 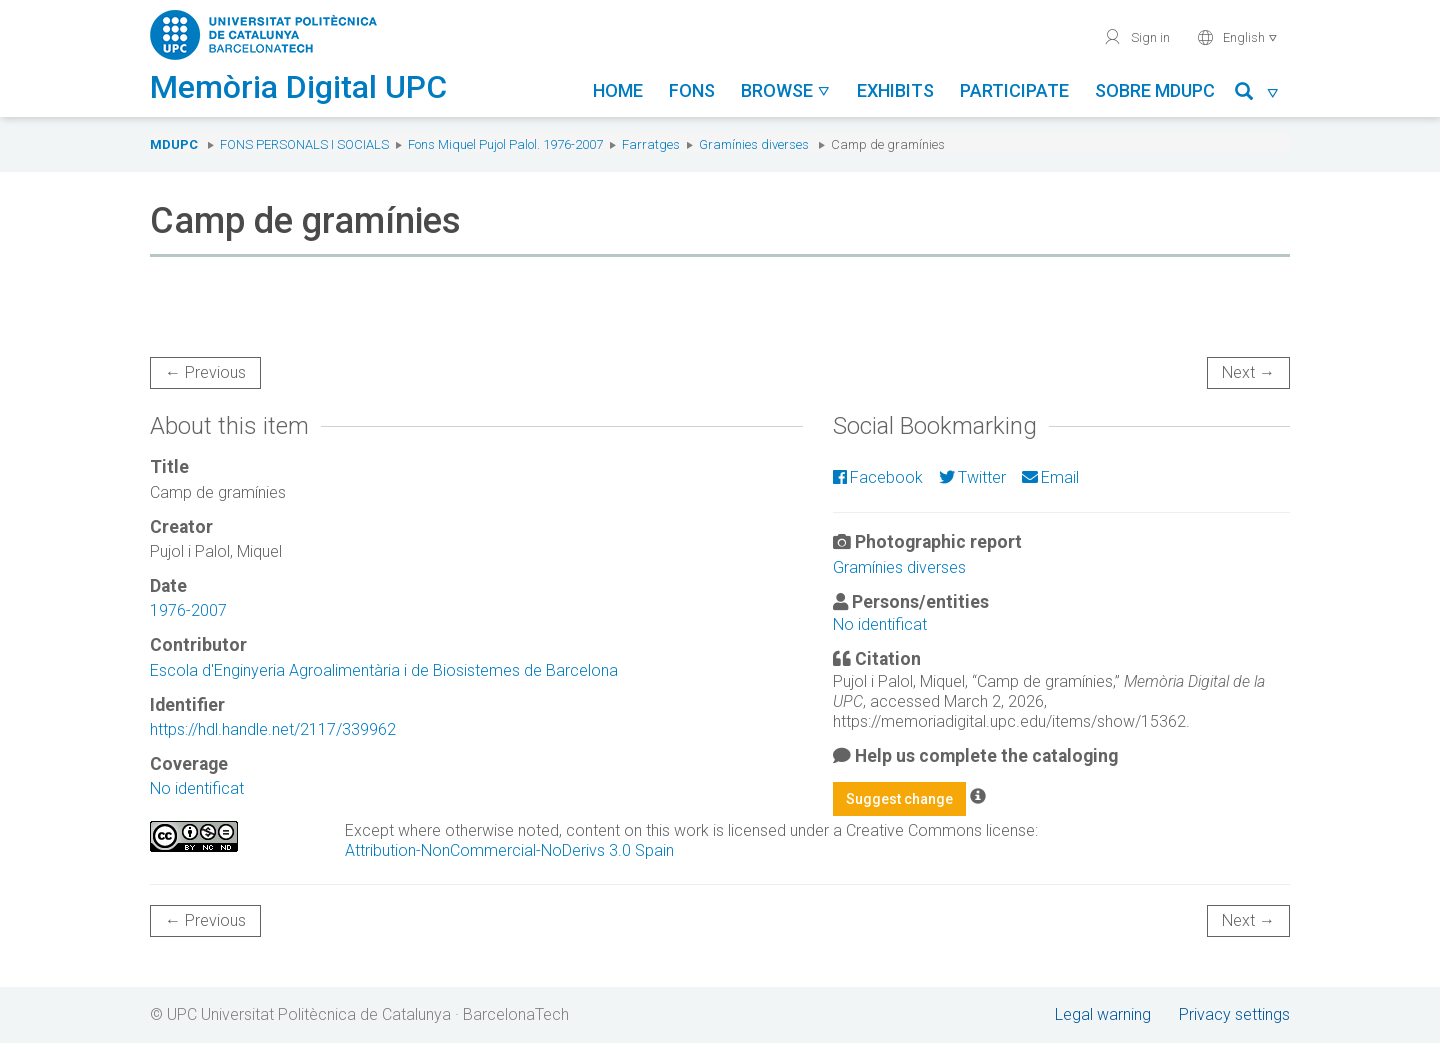 What do you see at coordinates (1257, 94) in the screenshot?
I see `[button]` at bounding box center [1257, 94].